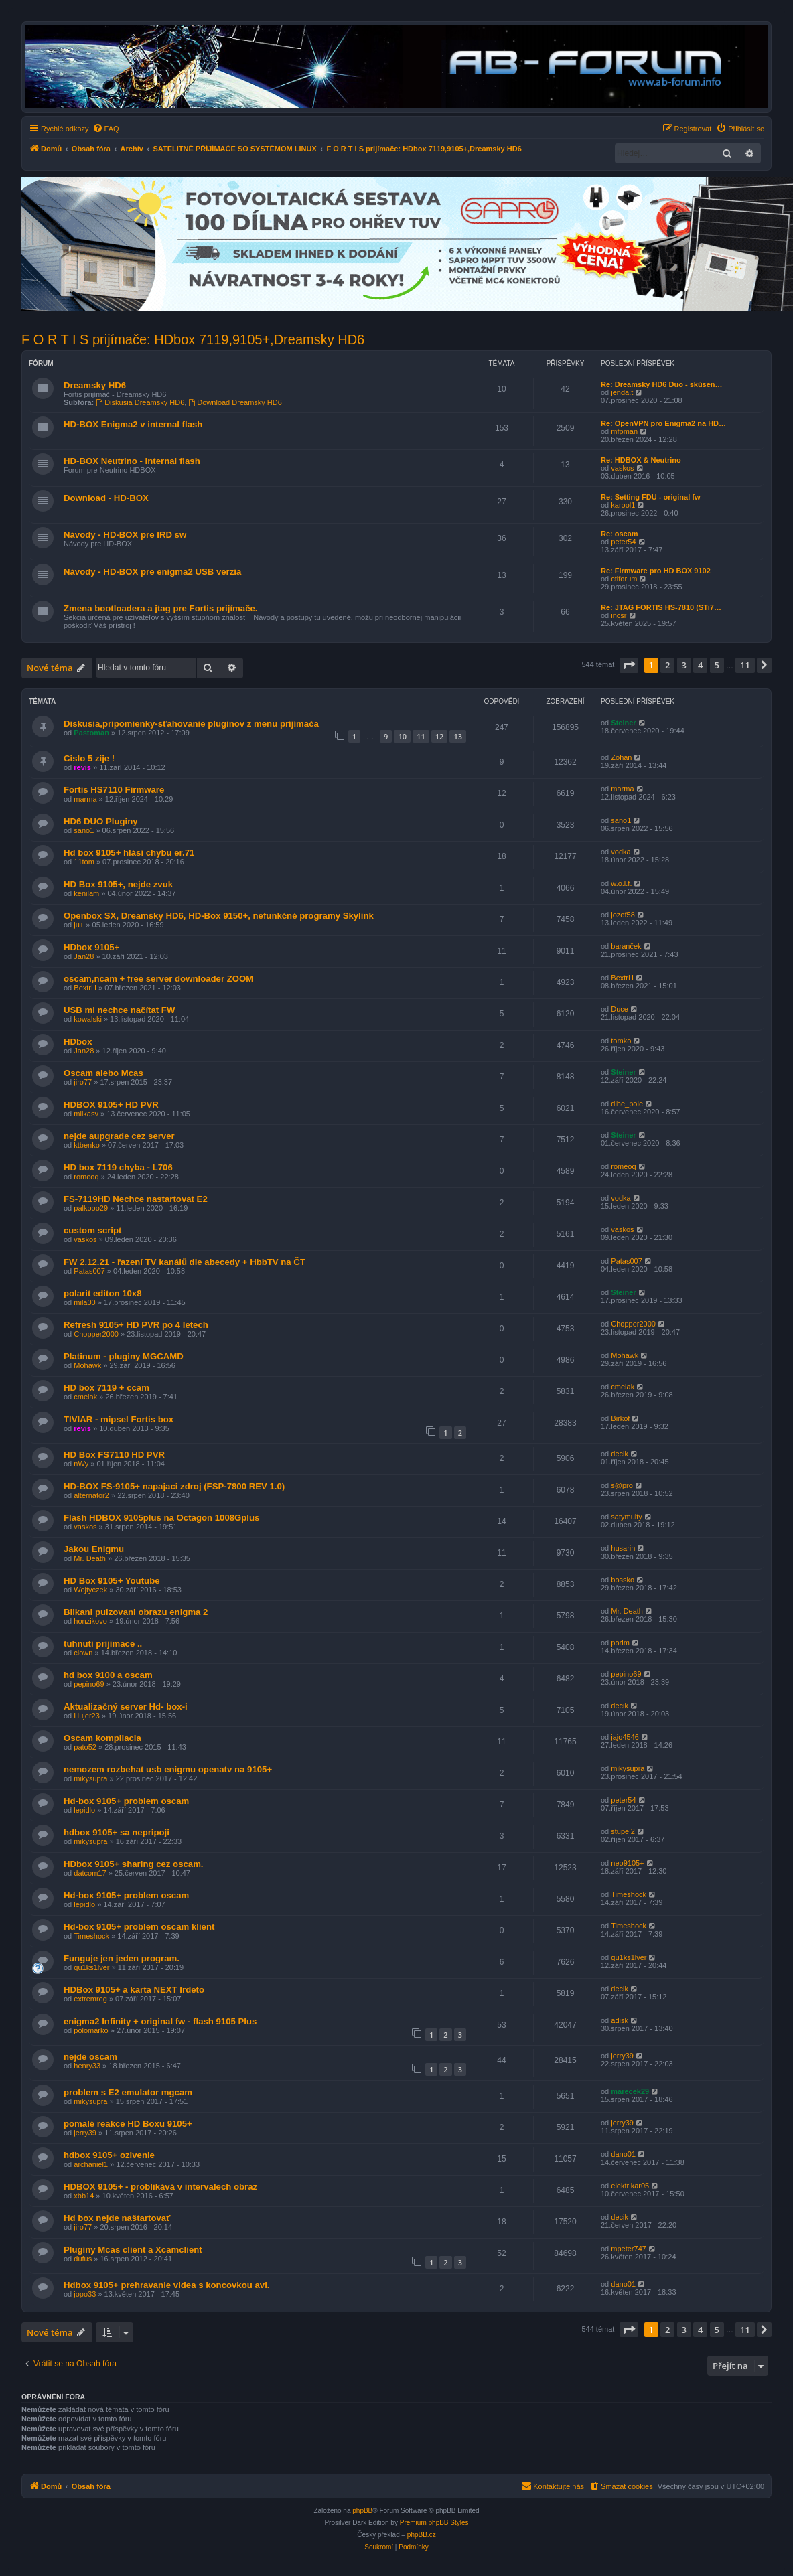 The height and width of the screenshot is (2576, 793). I want to click on pepino69, so click(89, 1684).